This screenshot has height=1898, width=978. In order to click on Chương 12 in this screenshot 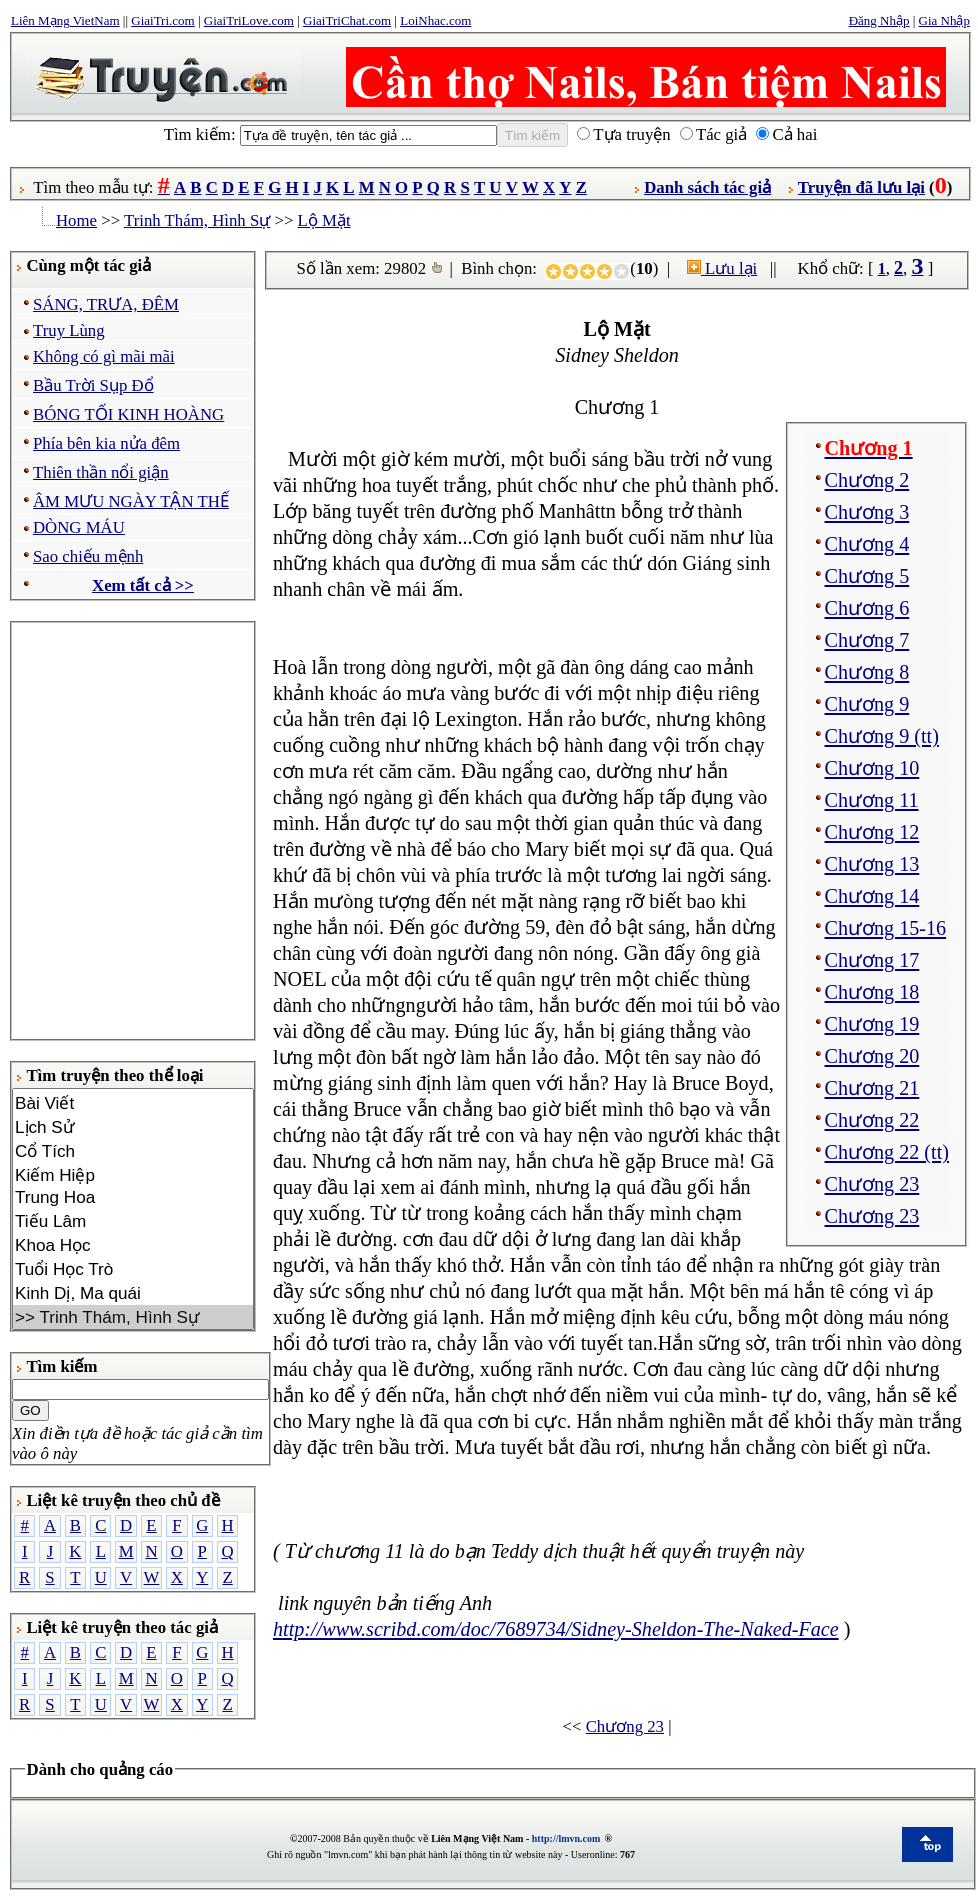, I will do `click(872, 832)`.